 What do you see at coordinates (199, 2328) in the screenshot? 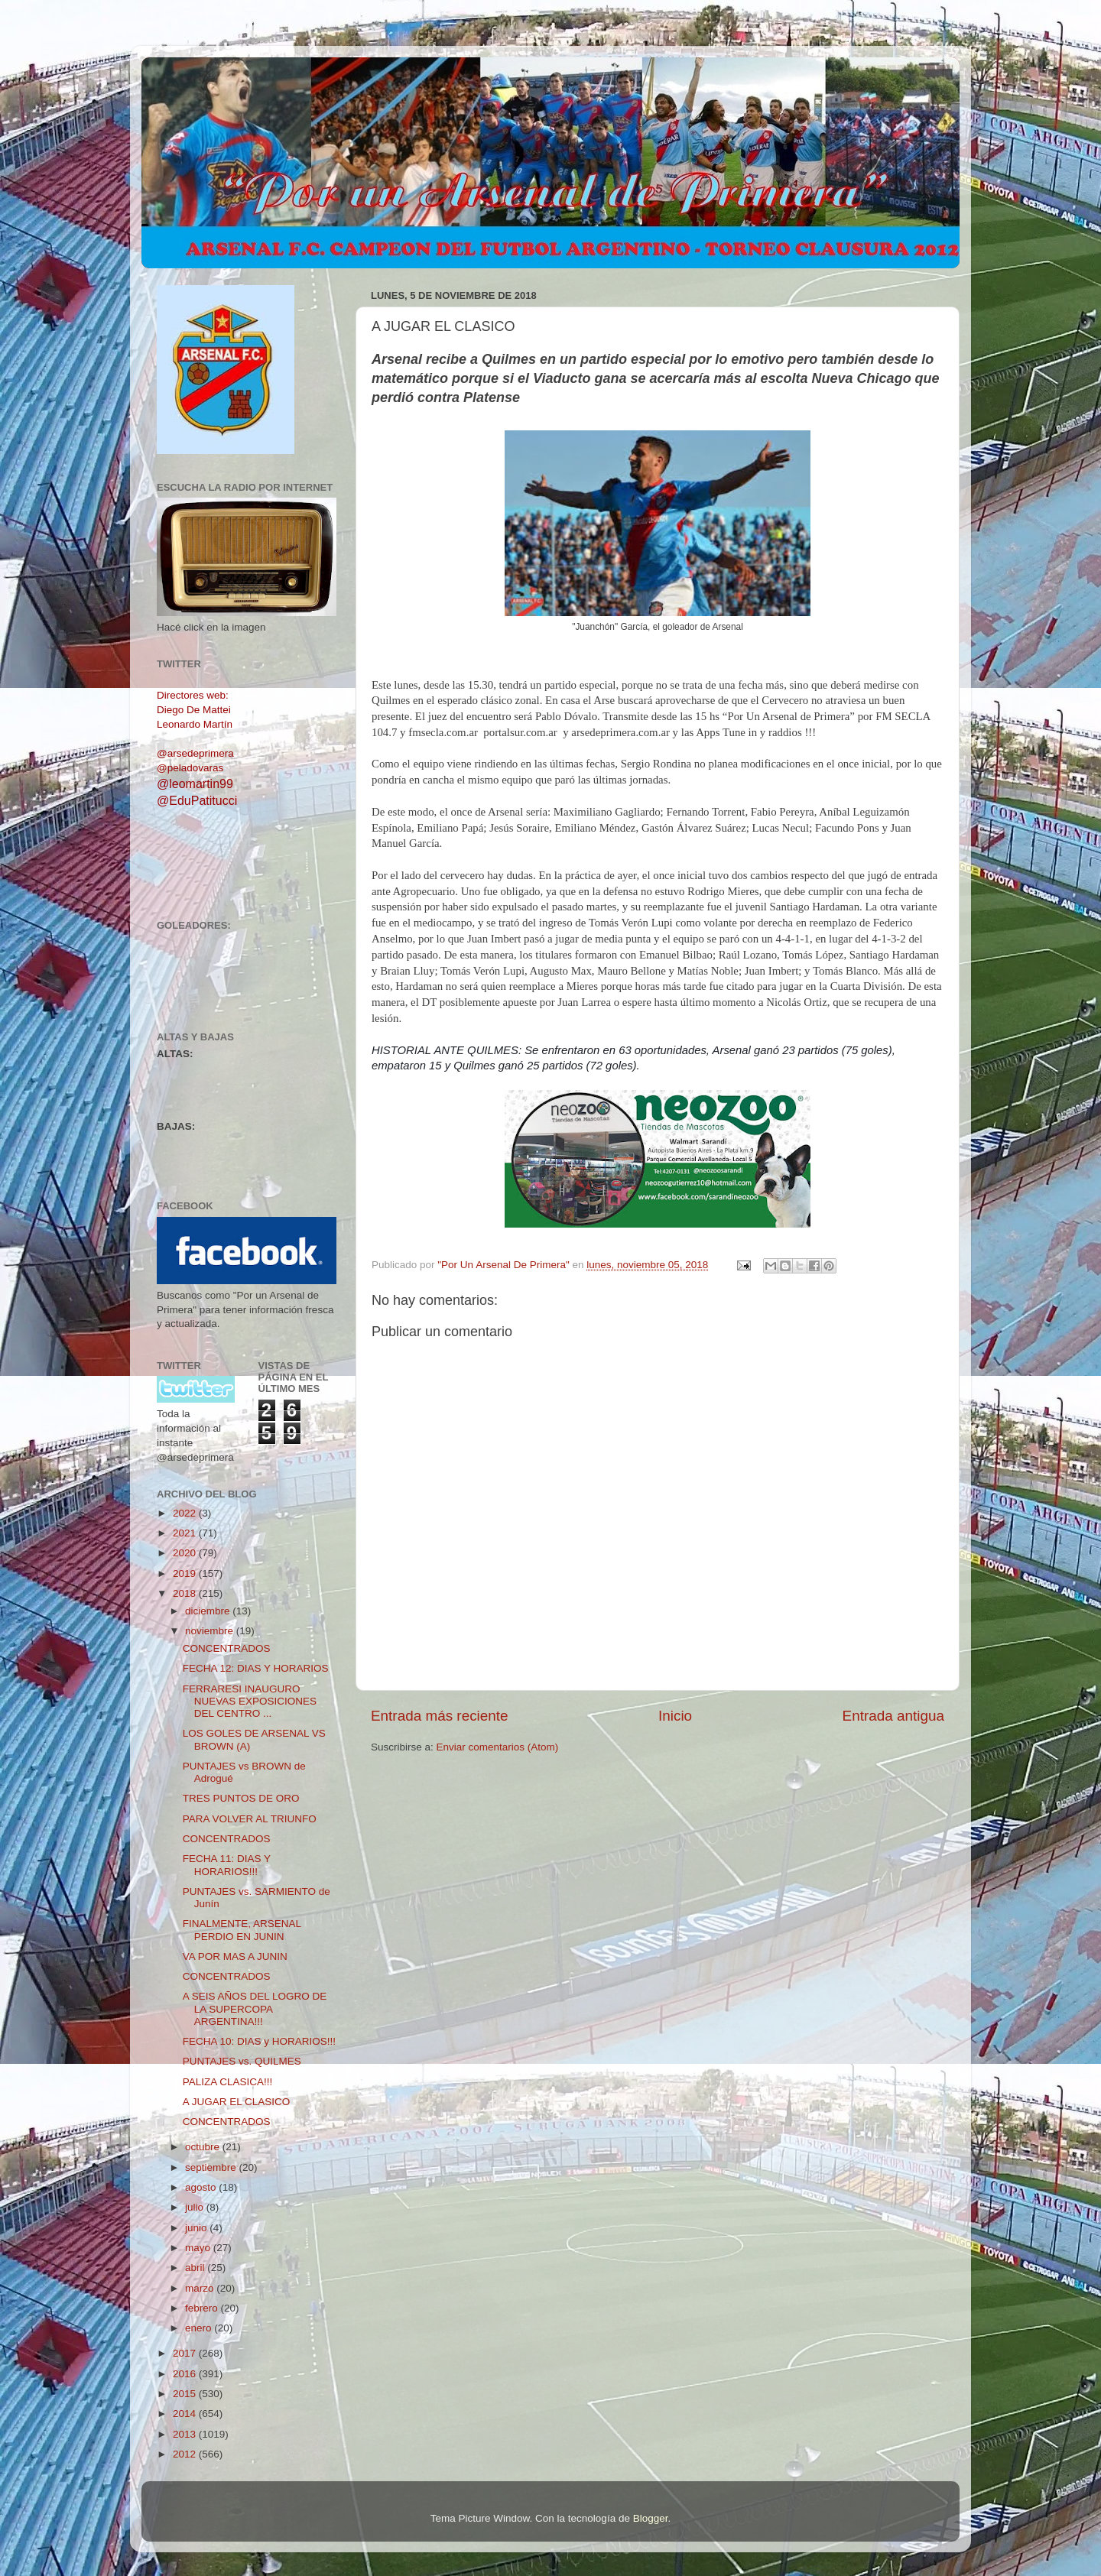
I see `enero` at bounding box center [199, 2328].